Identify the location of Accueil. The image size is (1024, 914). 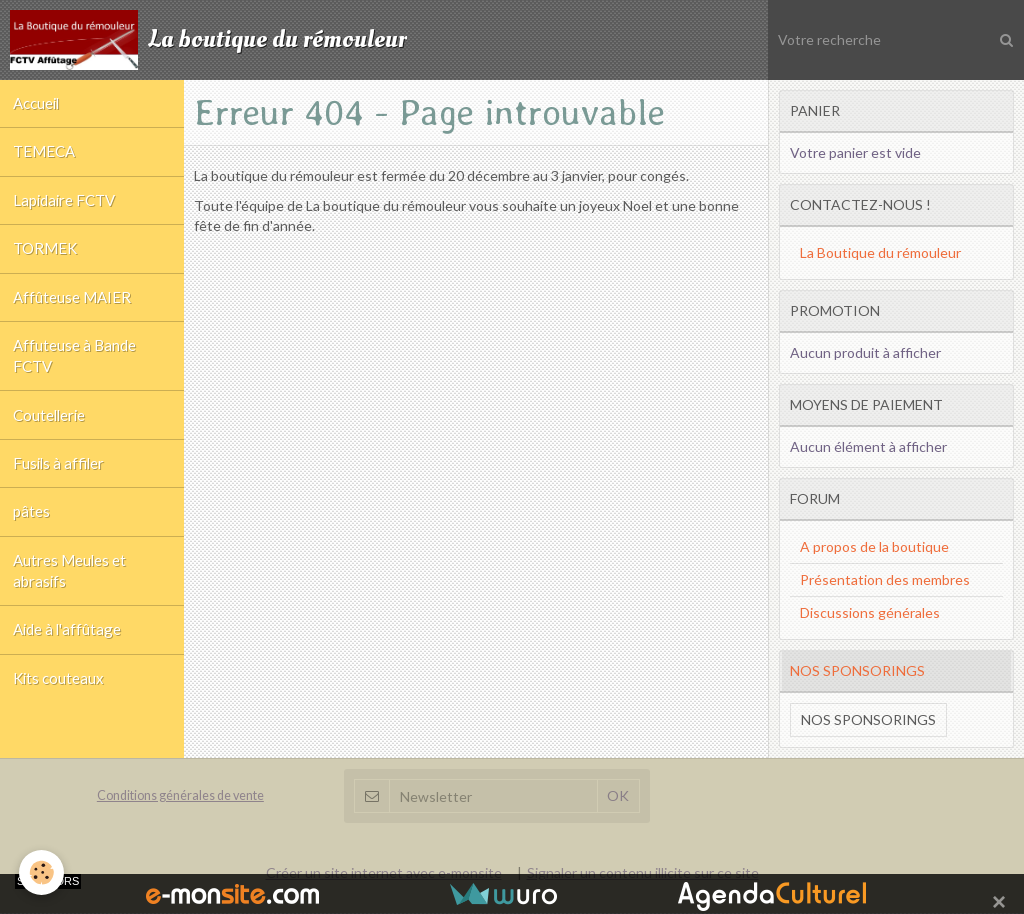
(39, 106).